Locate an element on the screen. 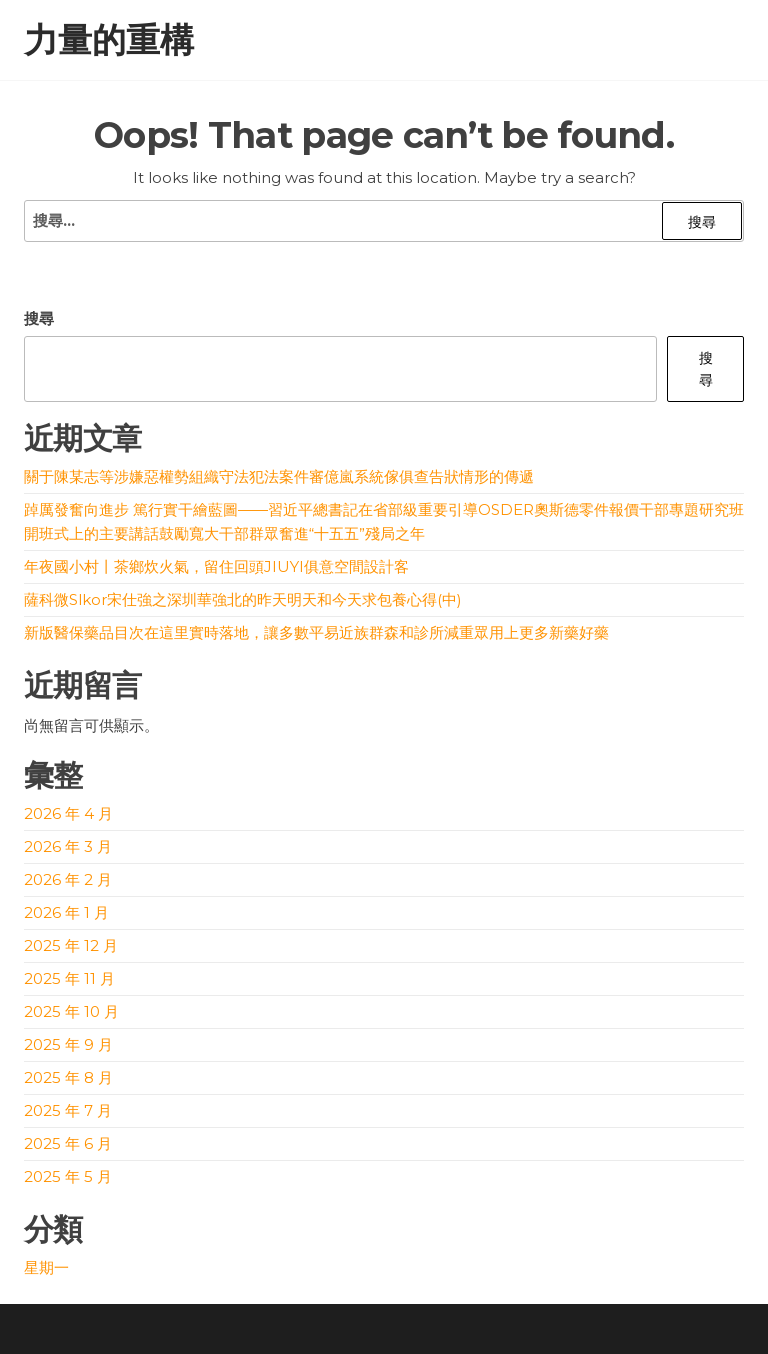  2026 年 3 月 is located at coordinates (68, 846).